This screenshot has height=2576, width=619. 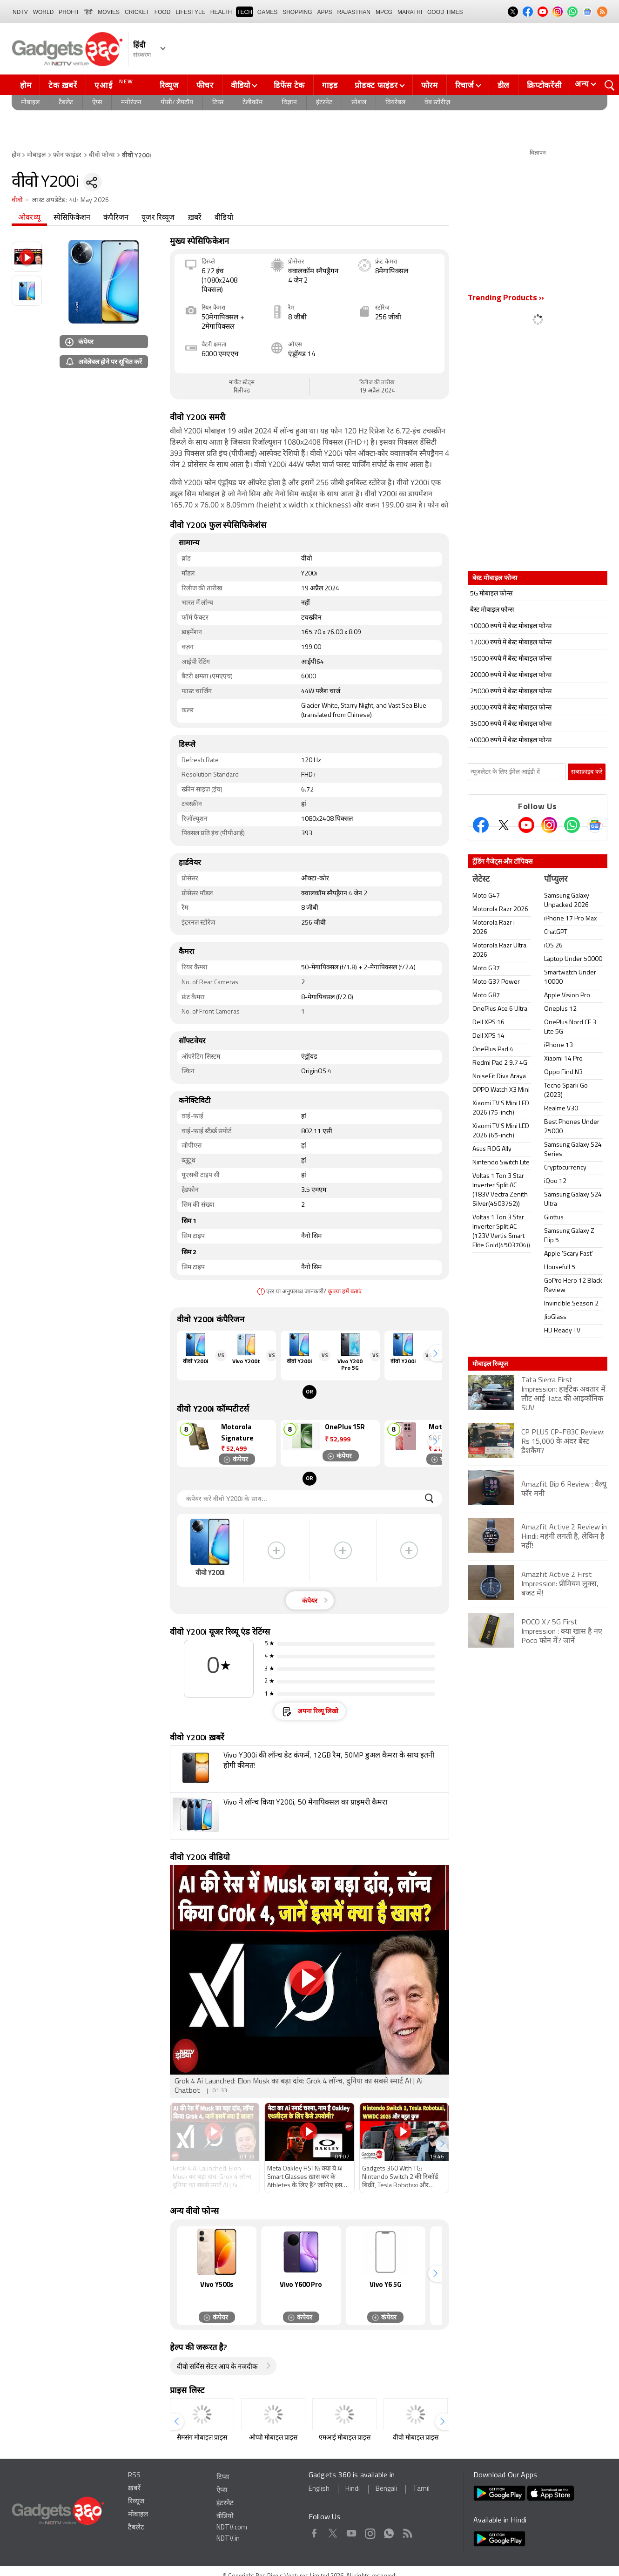 I want to click on सोशल, so click(x=358, y=102).